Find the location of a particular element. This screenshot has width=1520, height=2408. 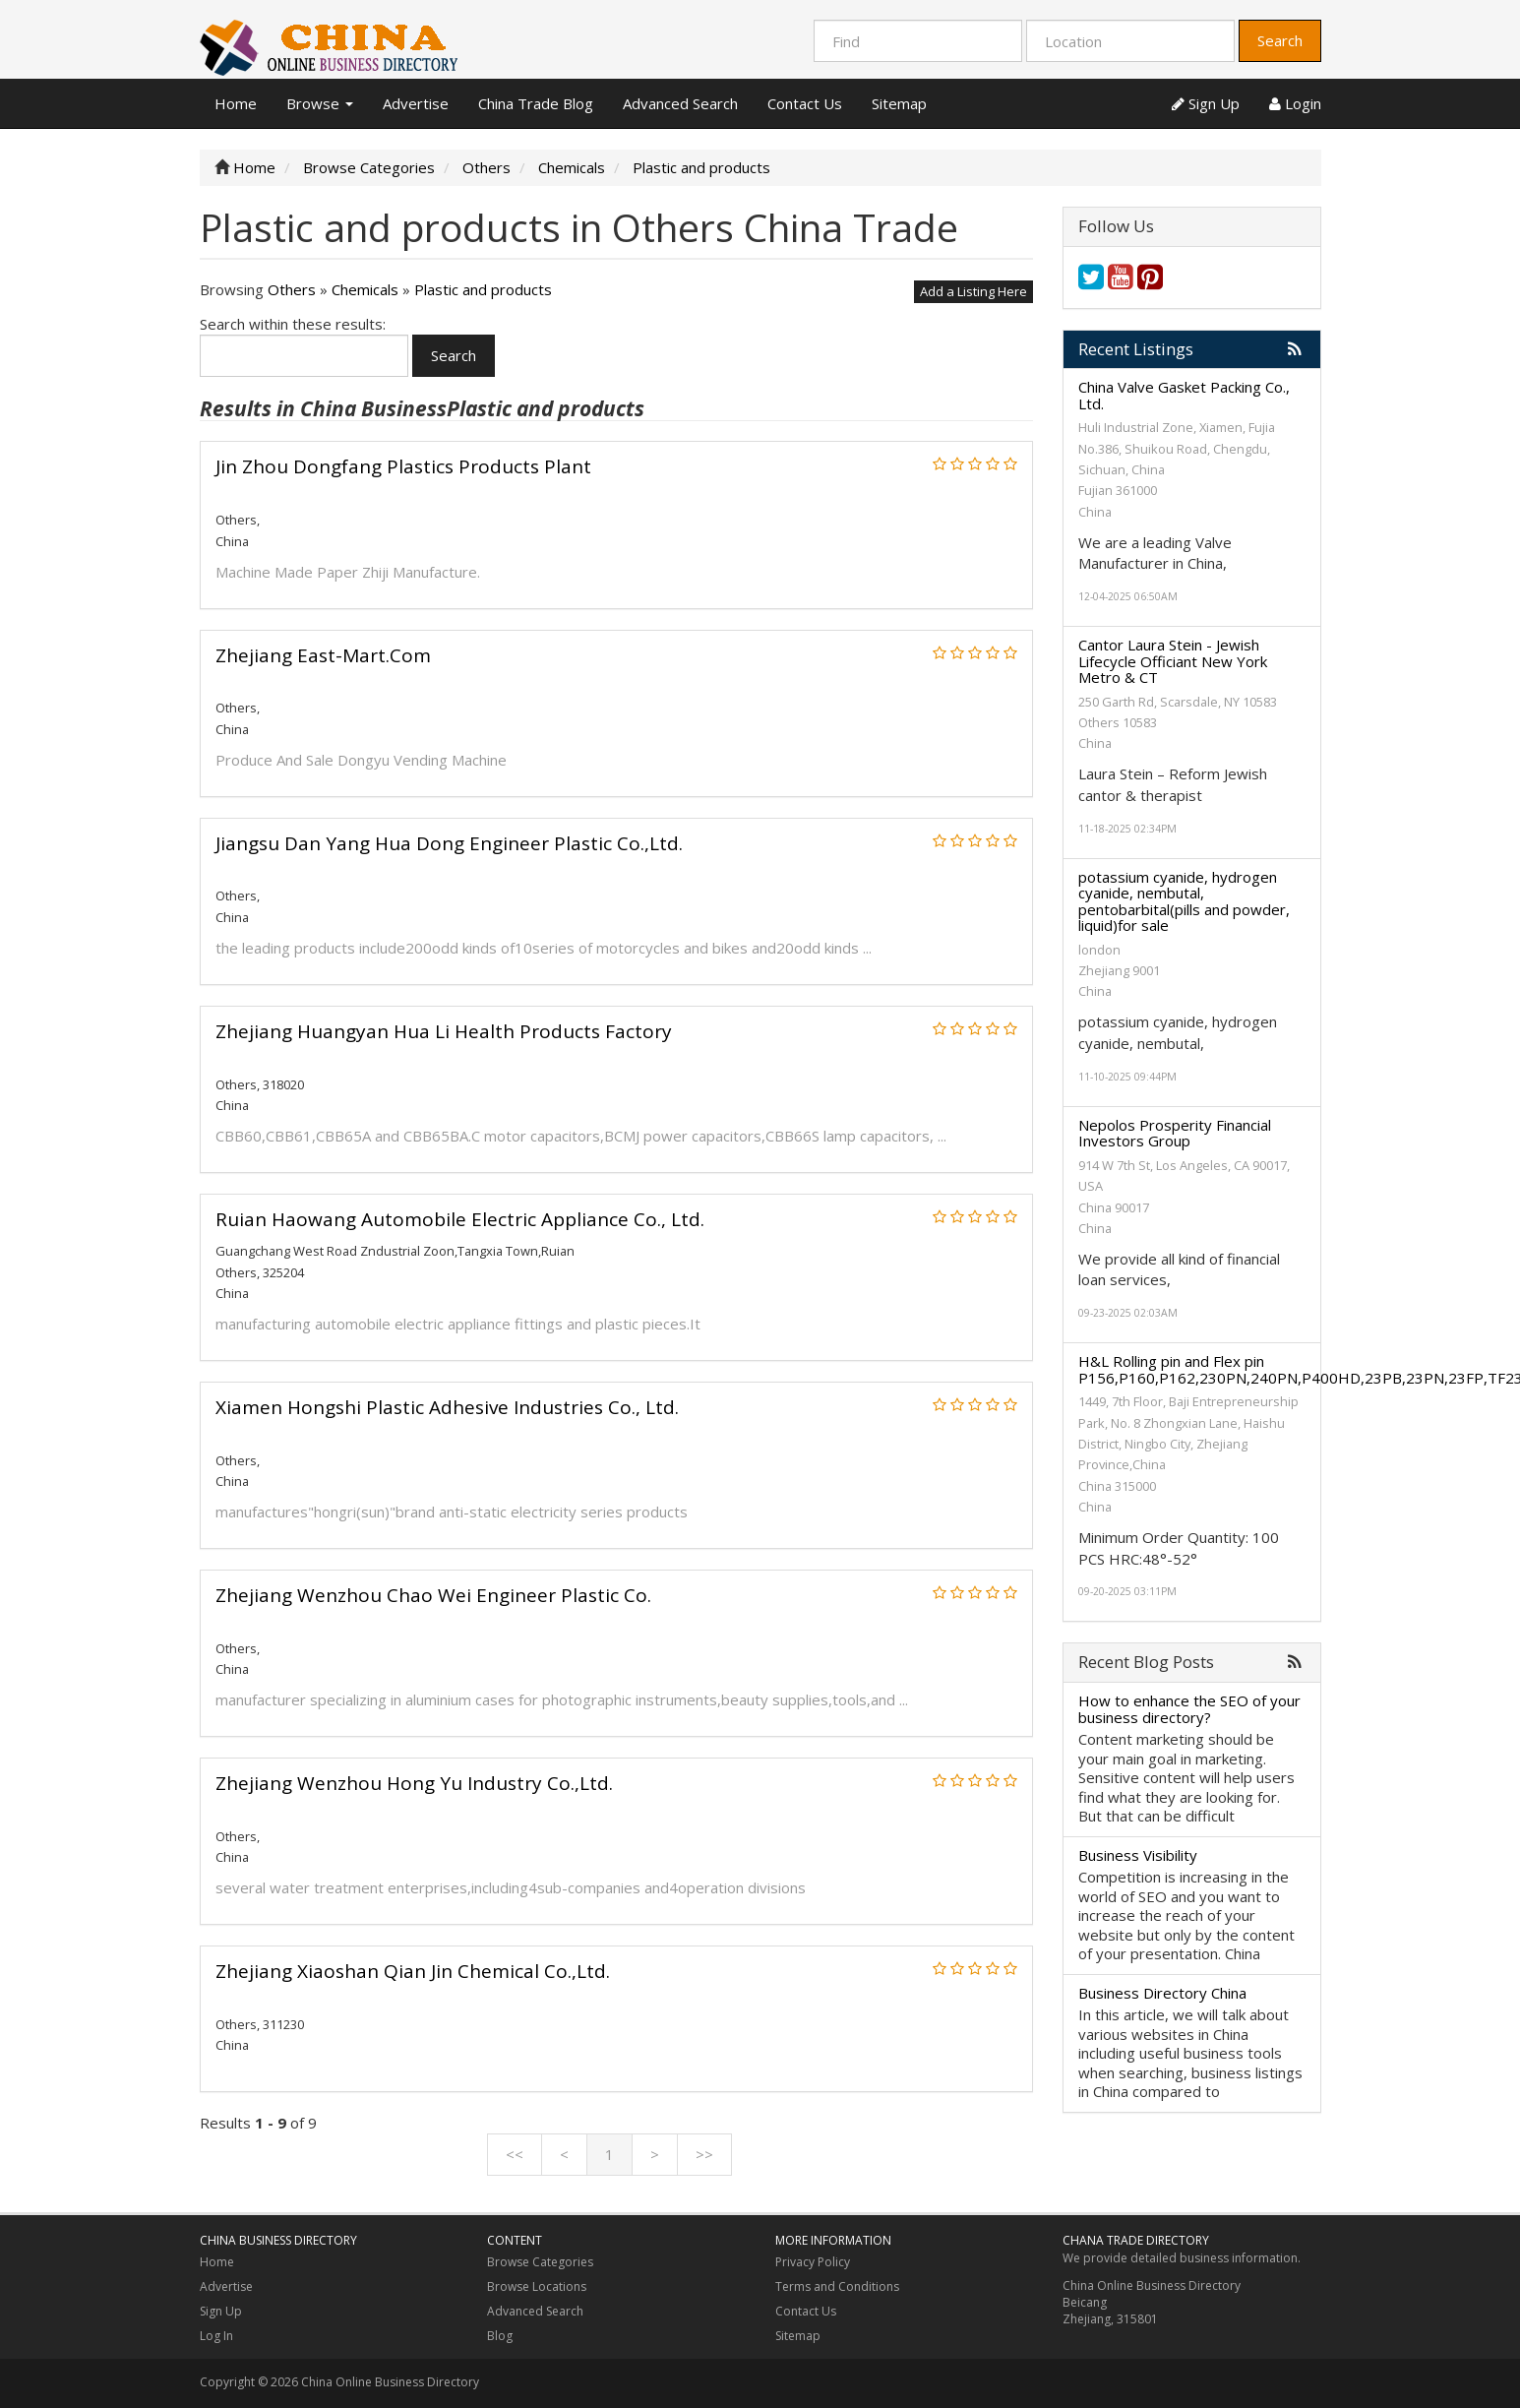

Login is located at coordinates (1295, 103).